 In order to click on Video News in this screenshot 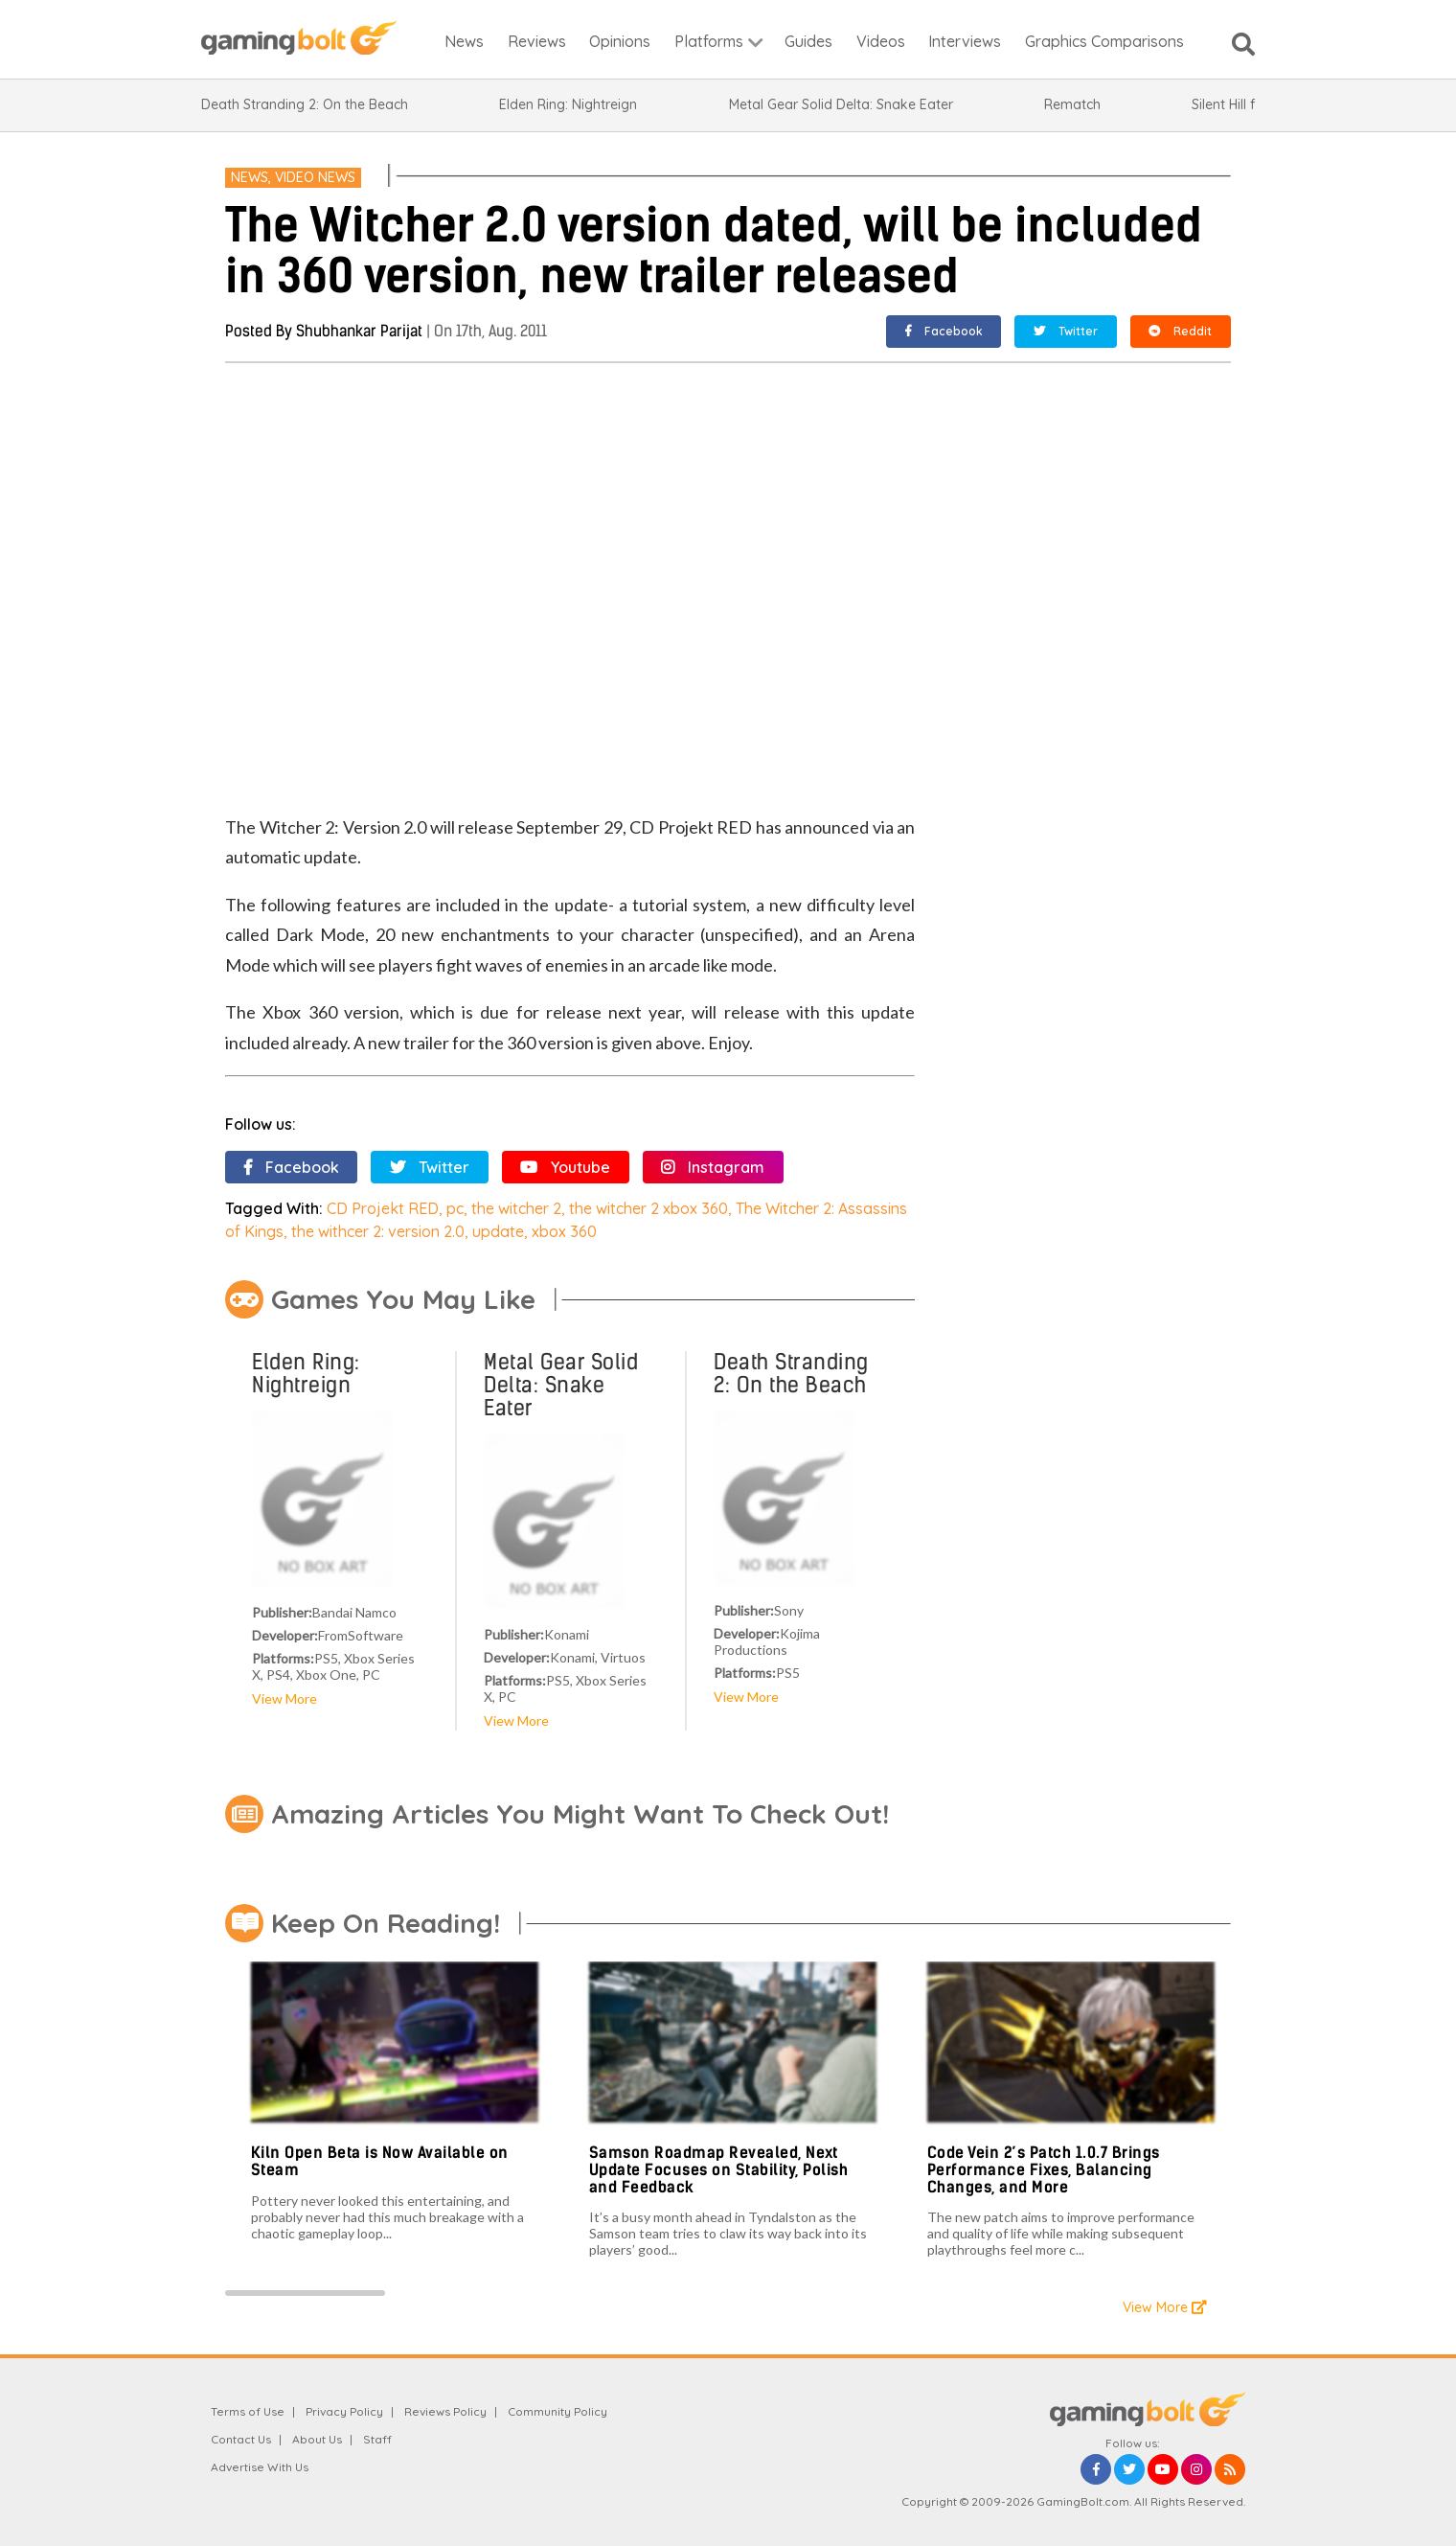, I will do `click(315, 177)`.